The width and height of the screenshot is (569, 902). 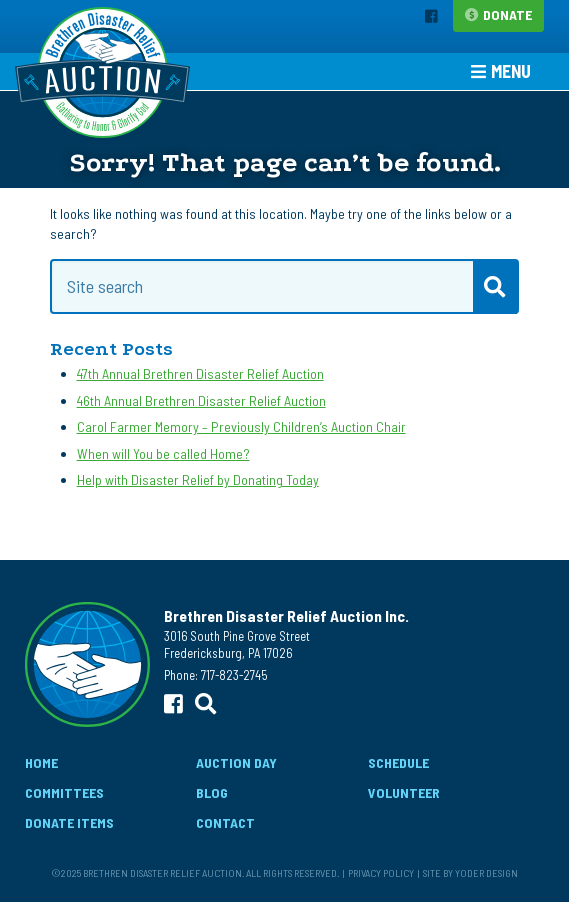 I want to click on Privacy Policy, so click(x=381, y=872).